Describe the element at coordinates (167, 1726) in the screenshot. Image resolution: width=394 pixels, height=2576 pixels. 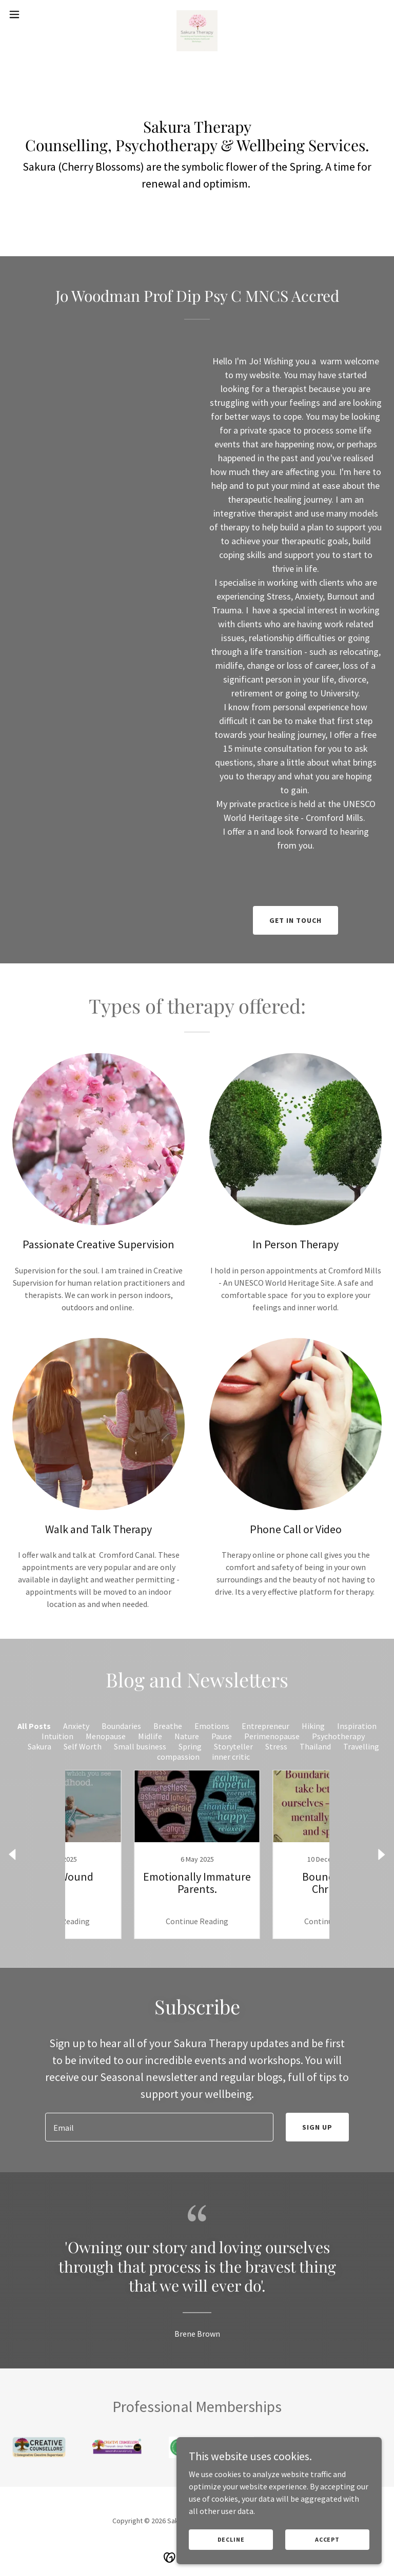
I see `Breathe [link]` at that location.